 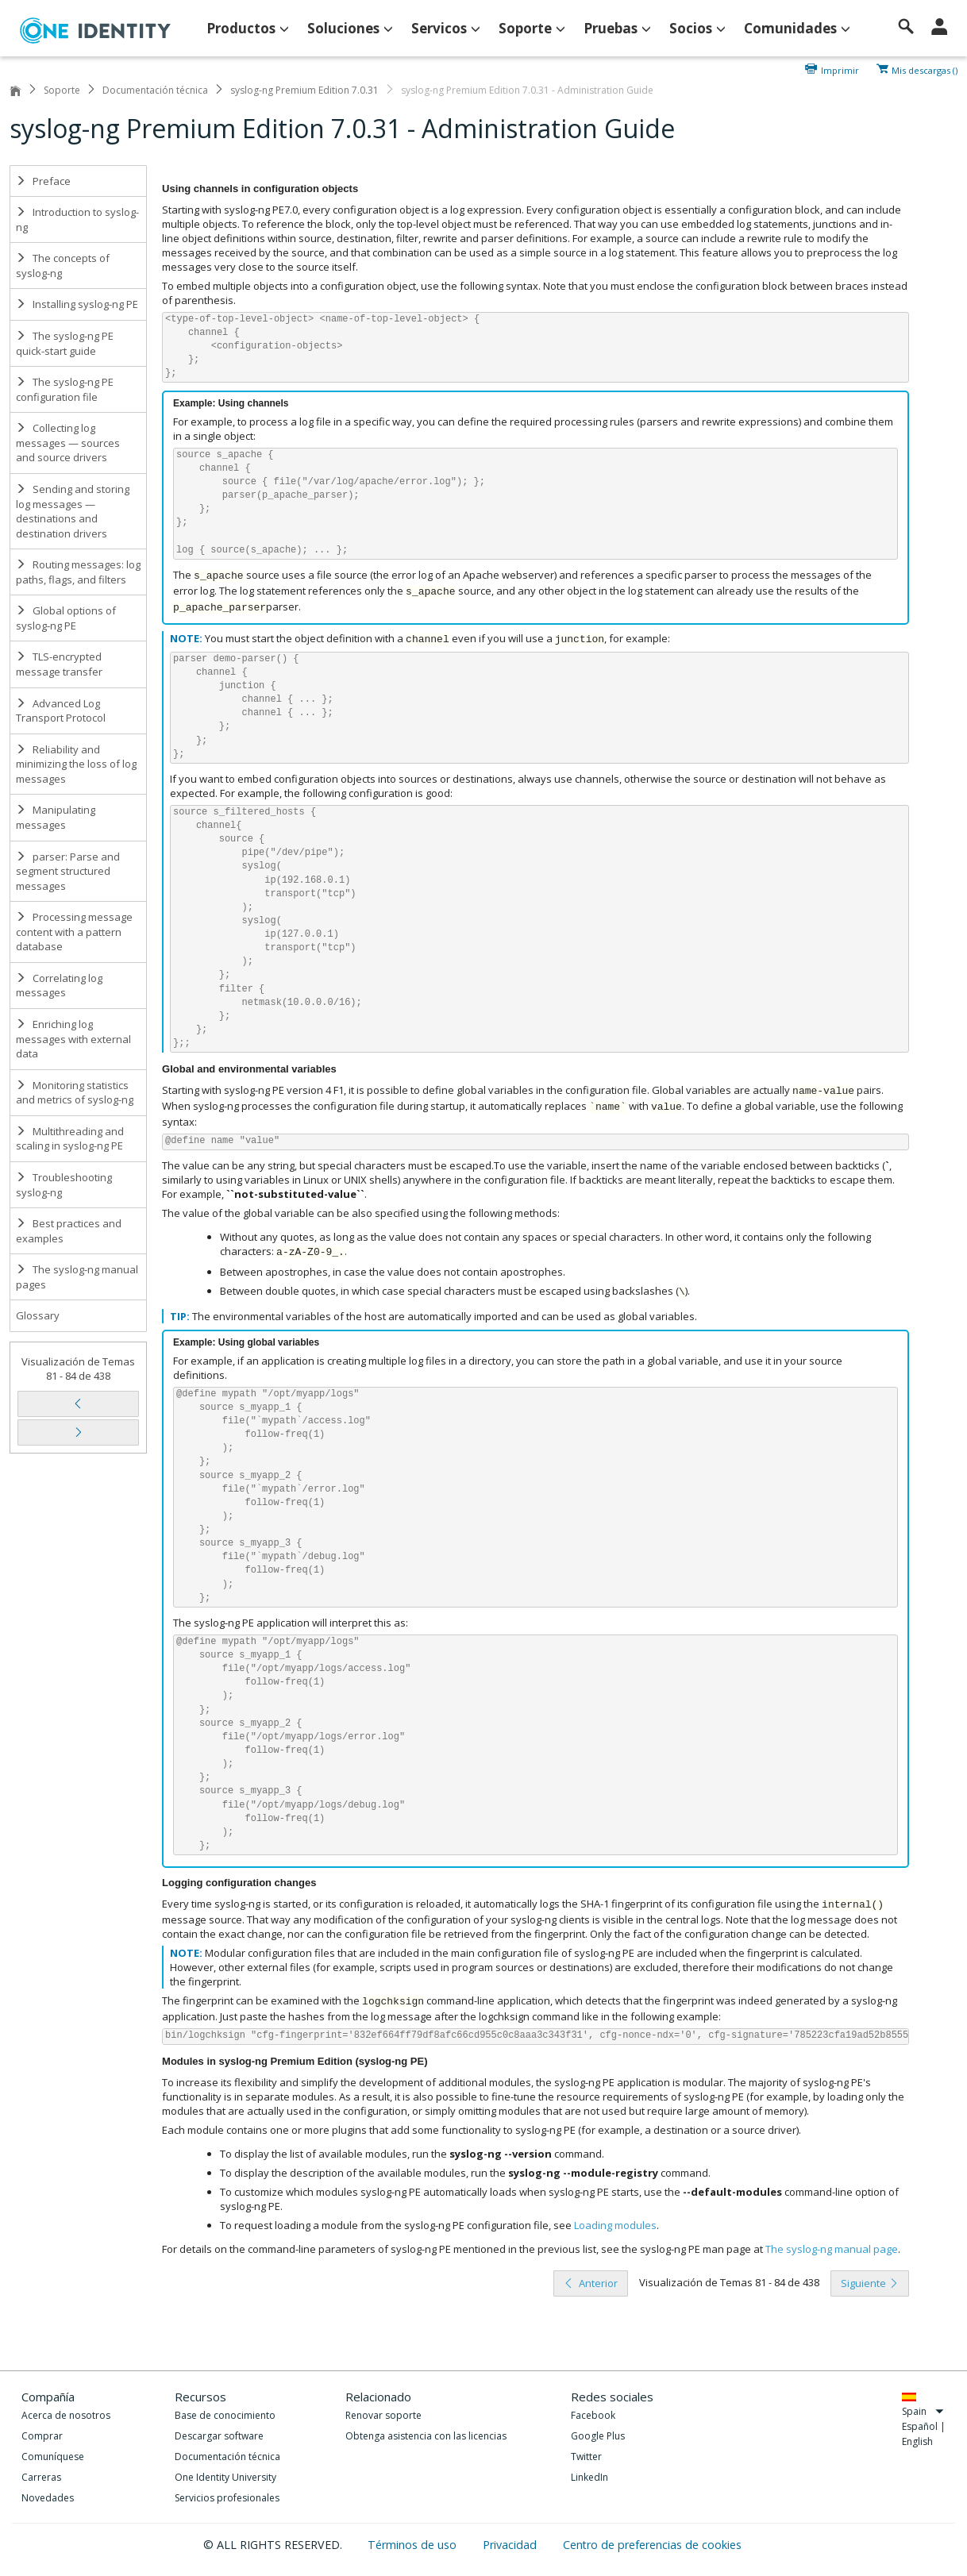 What do you see at coordinates (923, 2411) in the screenshot?
I see `Spain` at bounding box center [923, 2411].